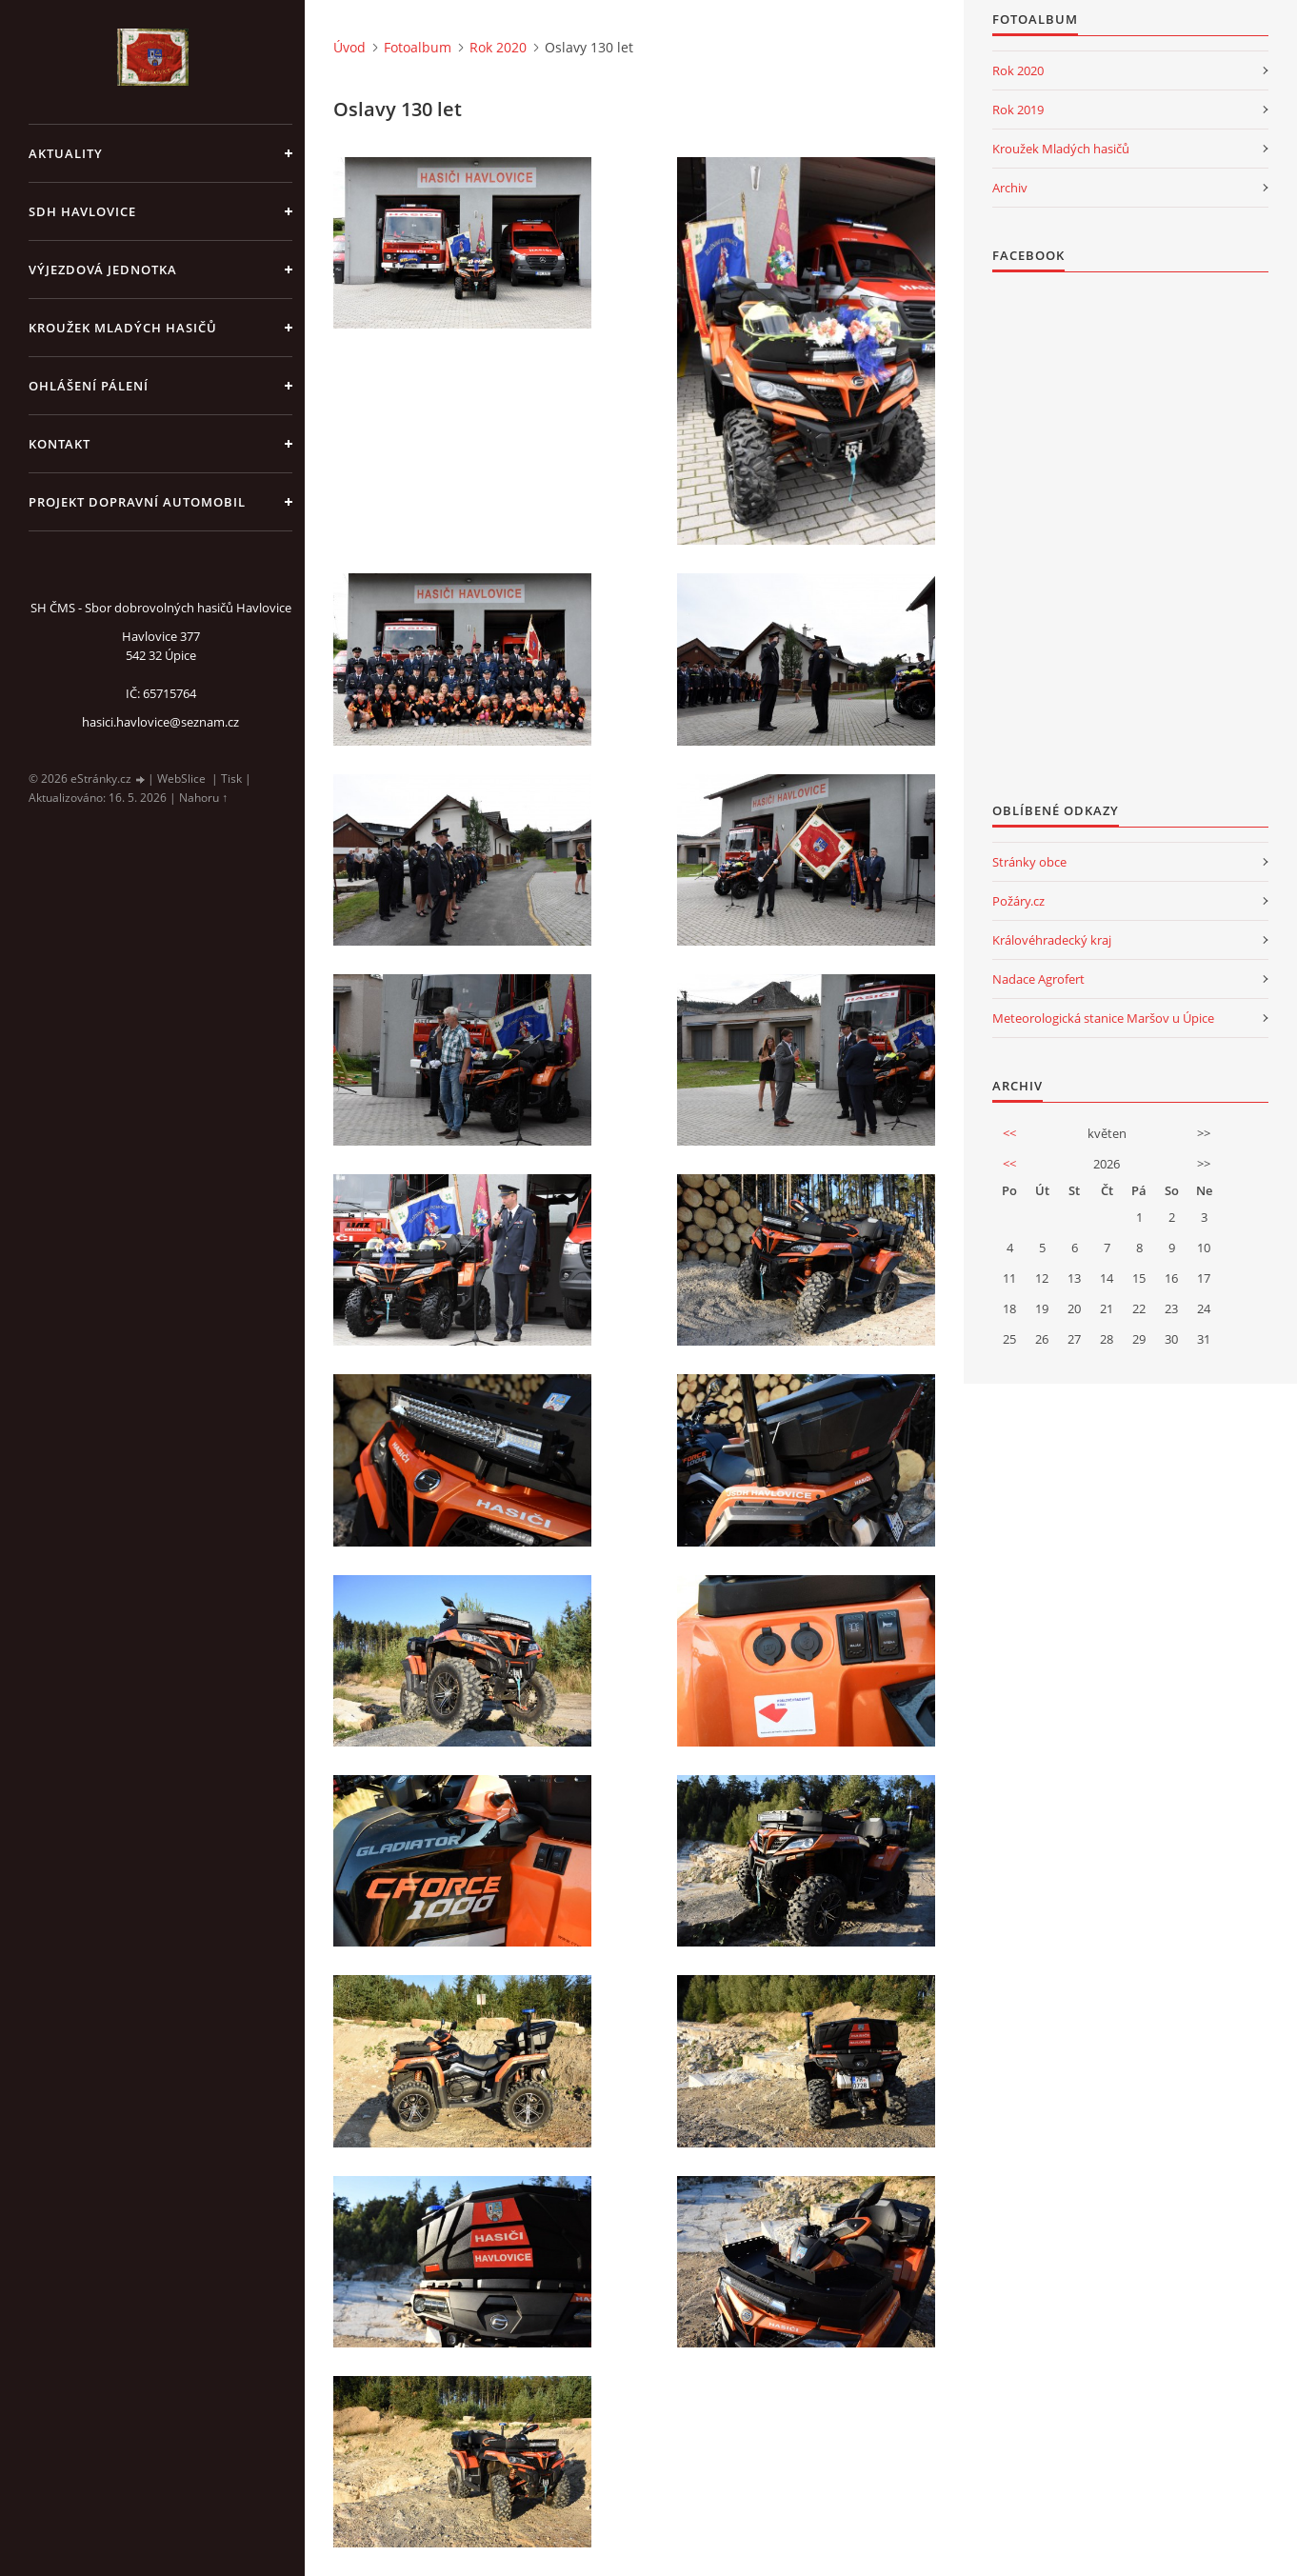 This screenshot has height=2576, width=1297. What do you see at coordinates (103, 269) in the screenshot?
I see `Výjezdová jednotka` at bounding box center [103, 269].